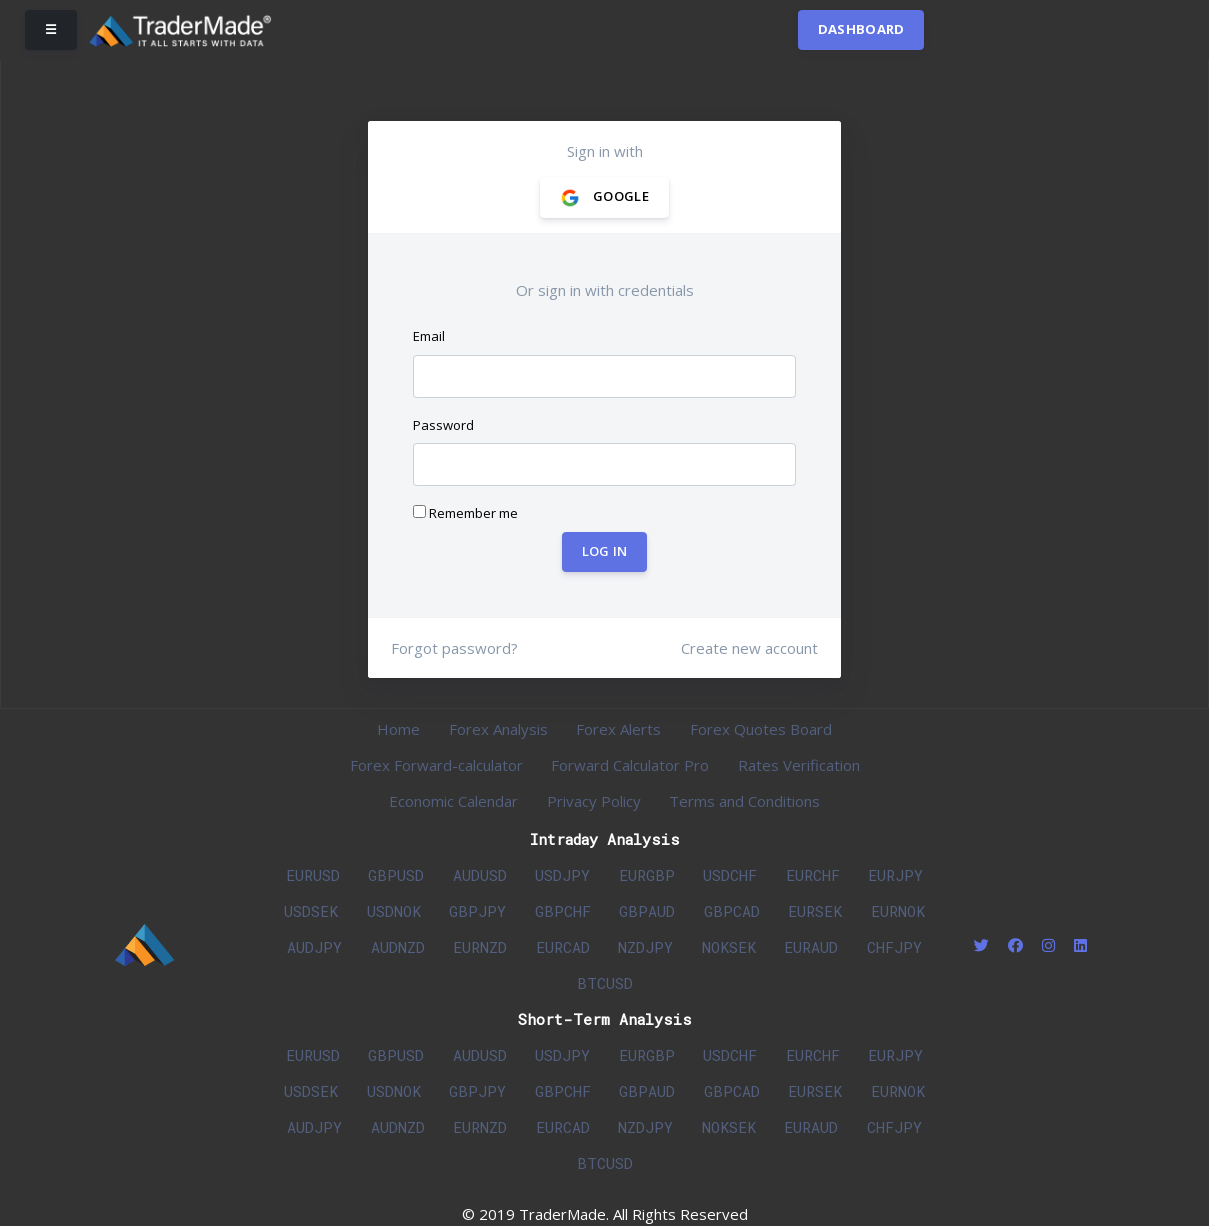 The width and height of the screenshot is (1209, 1226). Describe the element at coordinates (729, 947) in the screenshot. I see `NOKSEK` at that location.